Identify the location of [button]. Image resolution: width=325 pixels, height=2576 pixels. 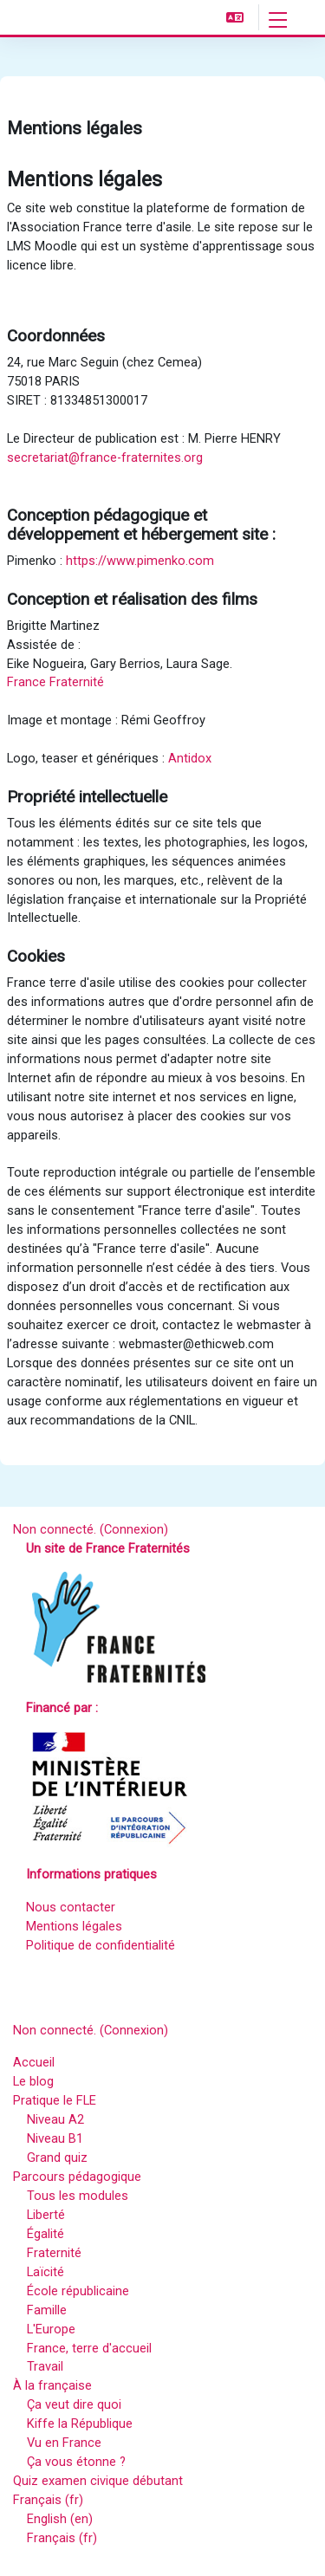
(235, 17).